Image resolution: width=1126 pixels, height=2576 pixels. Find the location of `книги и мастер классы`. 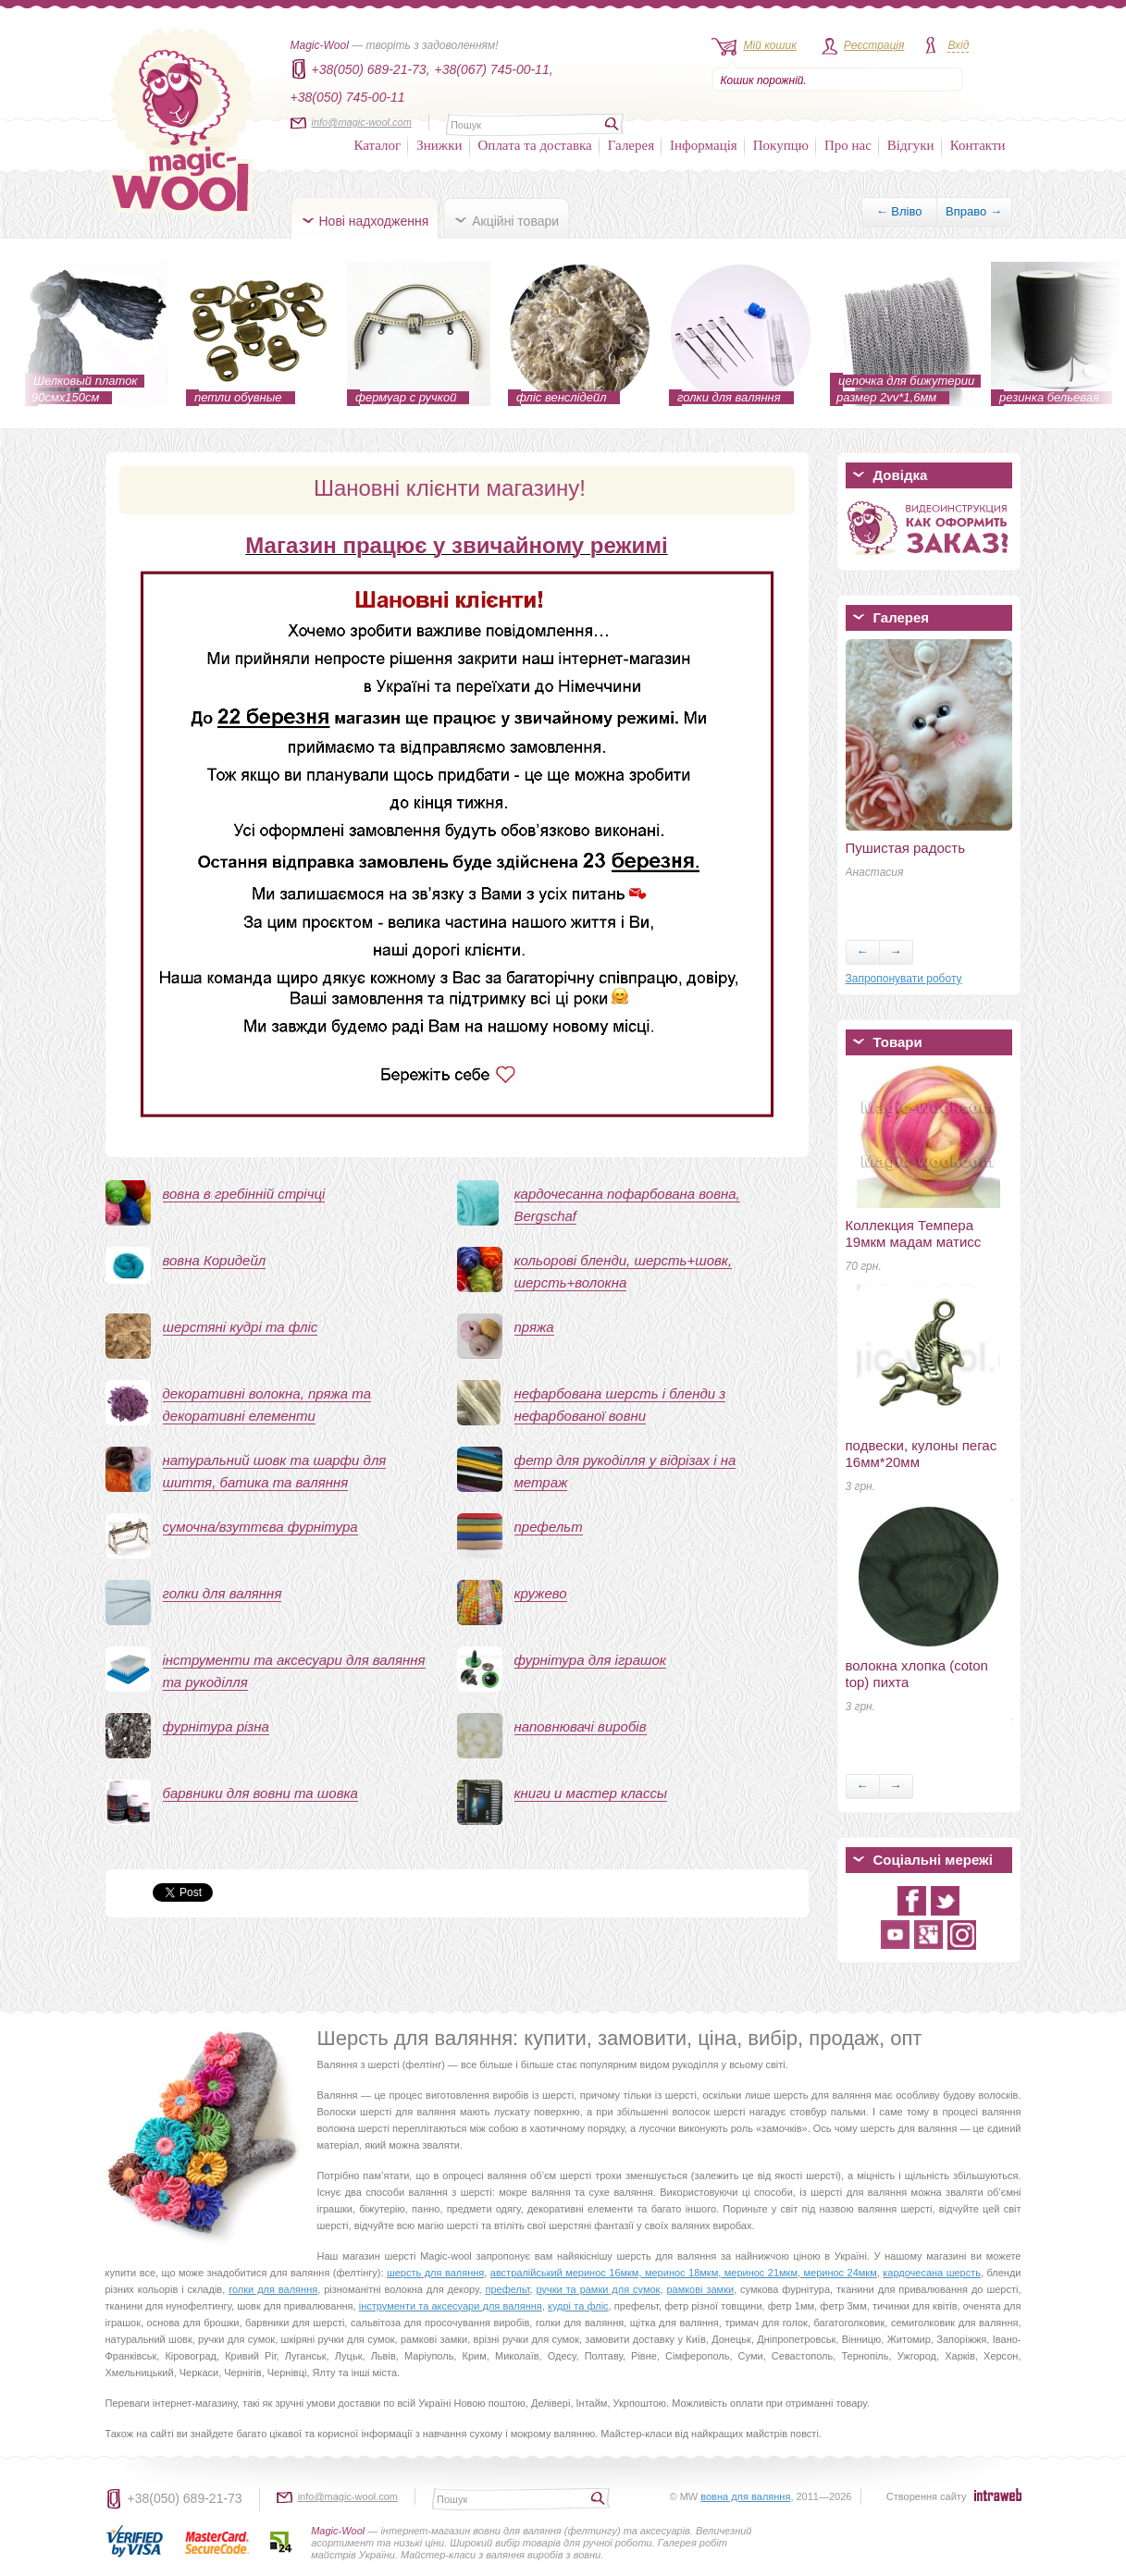

книги и мастер классы is located at coordinates (591, 1793).